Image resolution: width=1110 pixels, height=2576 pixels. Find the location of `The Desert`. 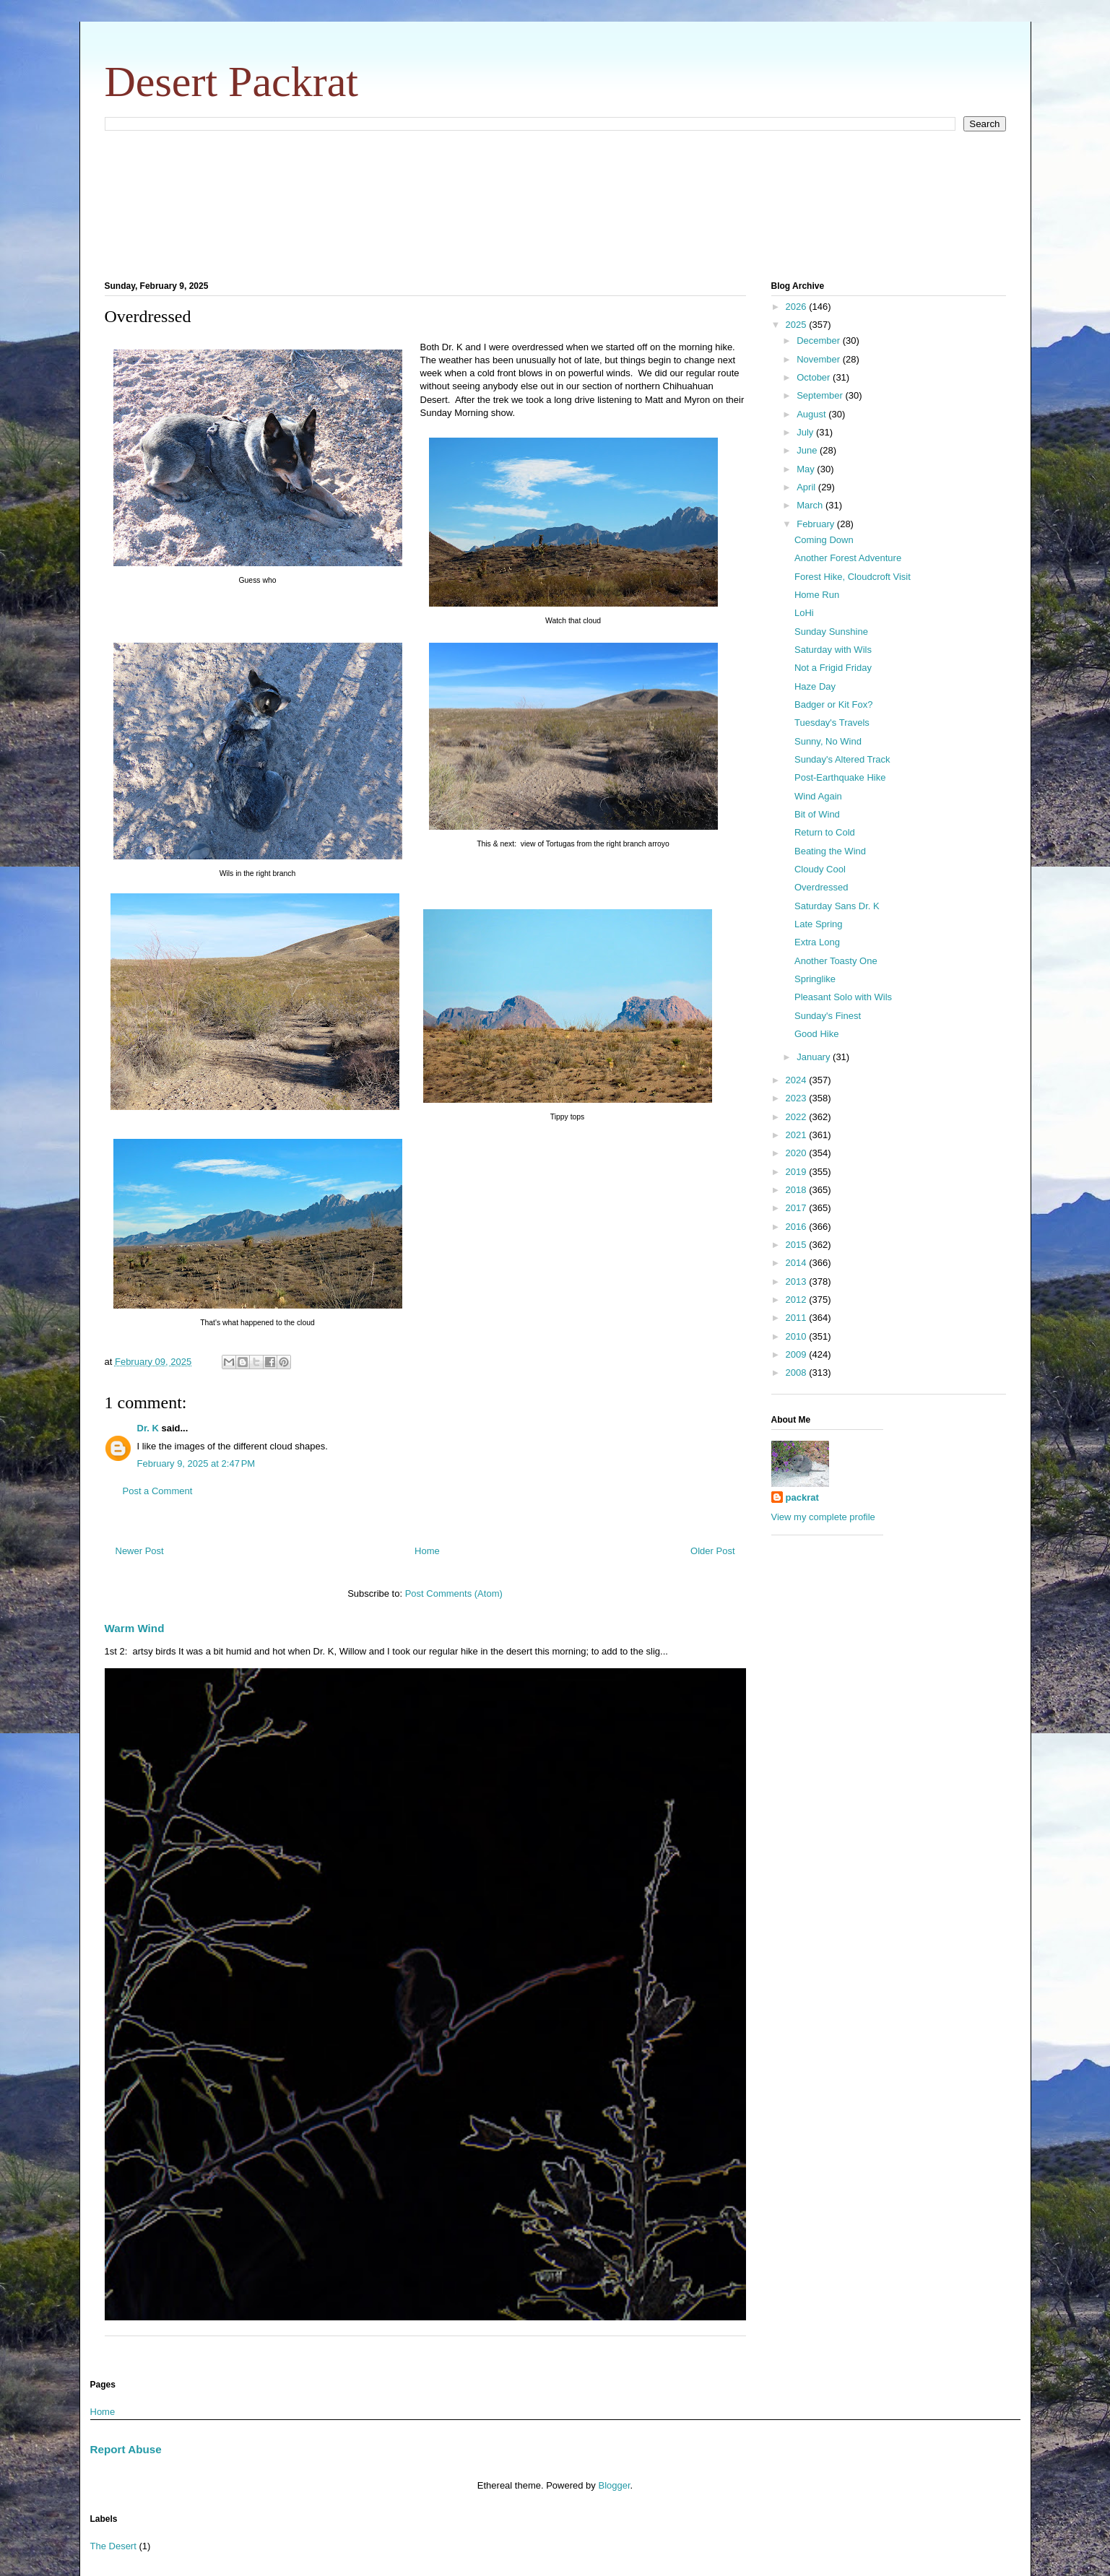

The Desert is located at coordinates (113, 2546).